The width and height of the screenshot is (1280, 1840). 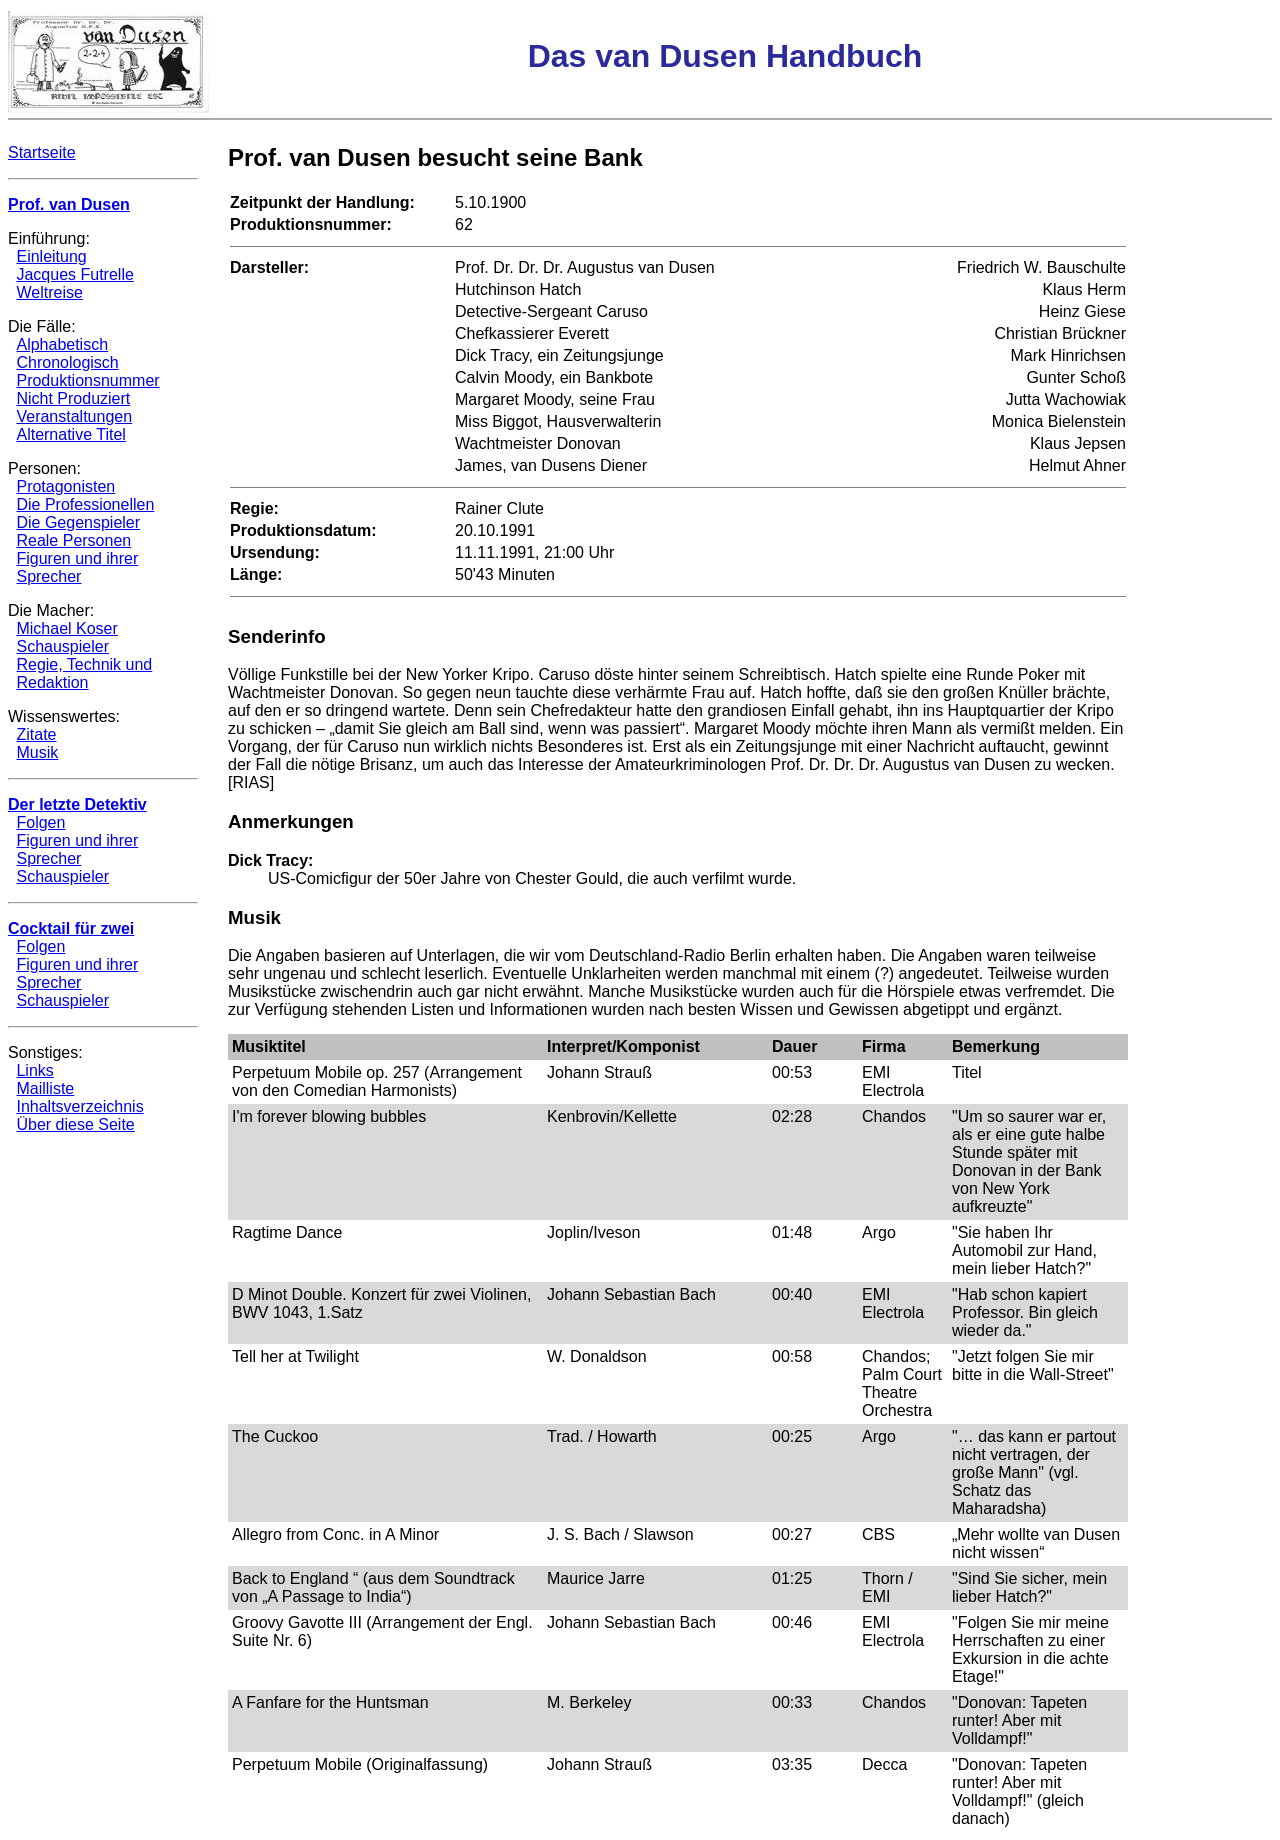 I want to click on Die Gegenspieler, so click(x=78, y=522).